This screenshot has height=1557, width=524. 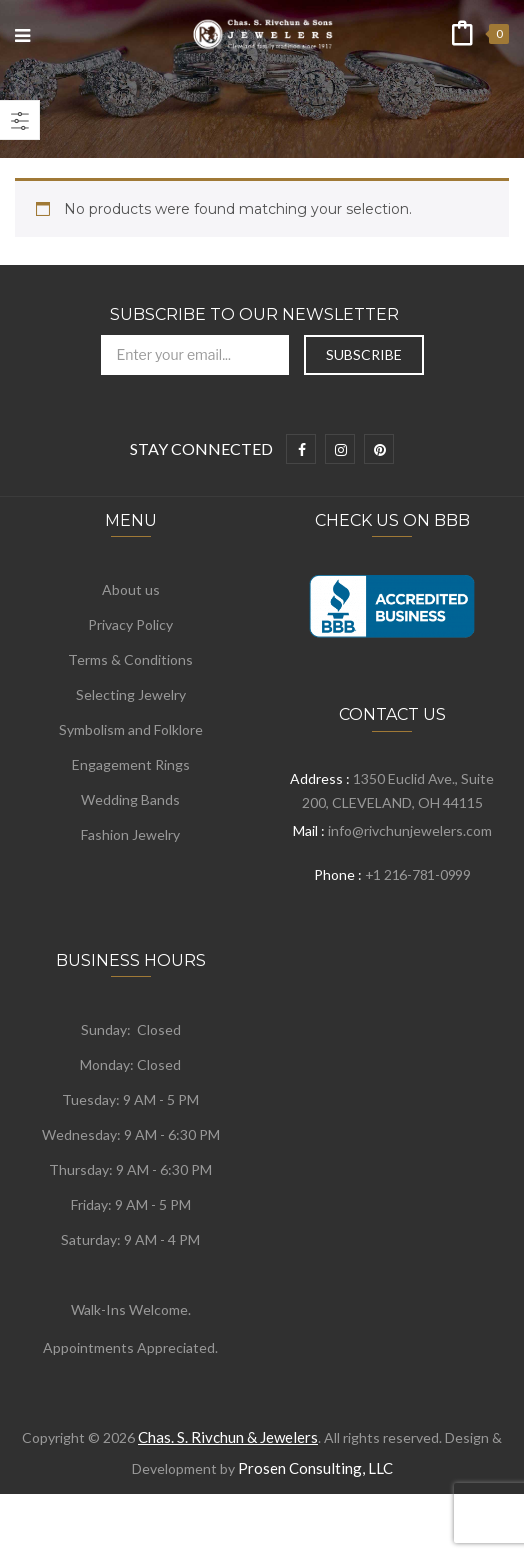 I want to click on Fashion Jewelry, so click(x=130, y=834).